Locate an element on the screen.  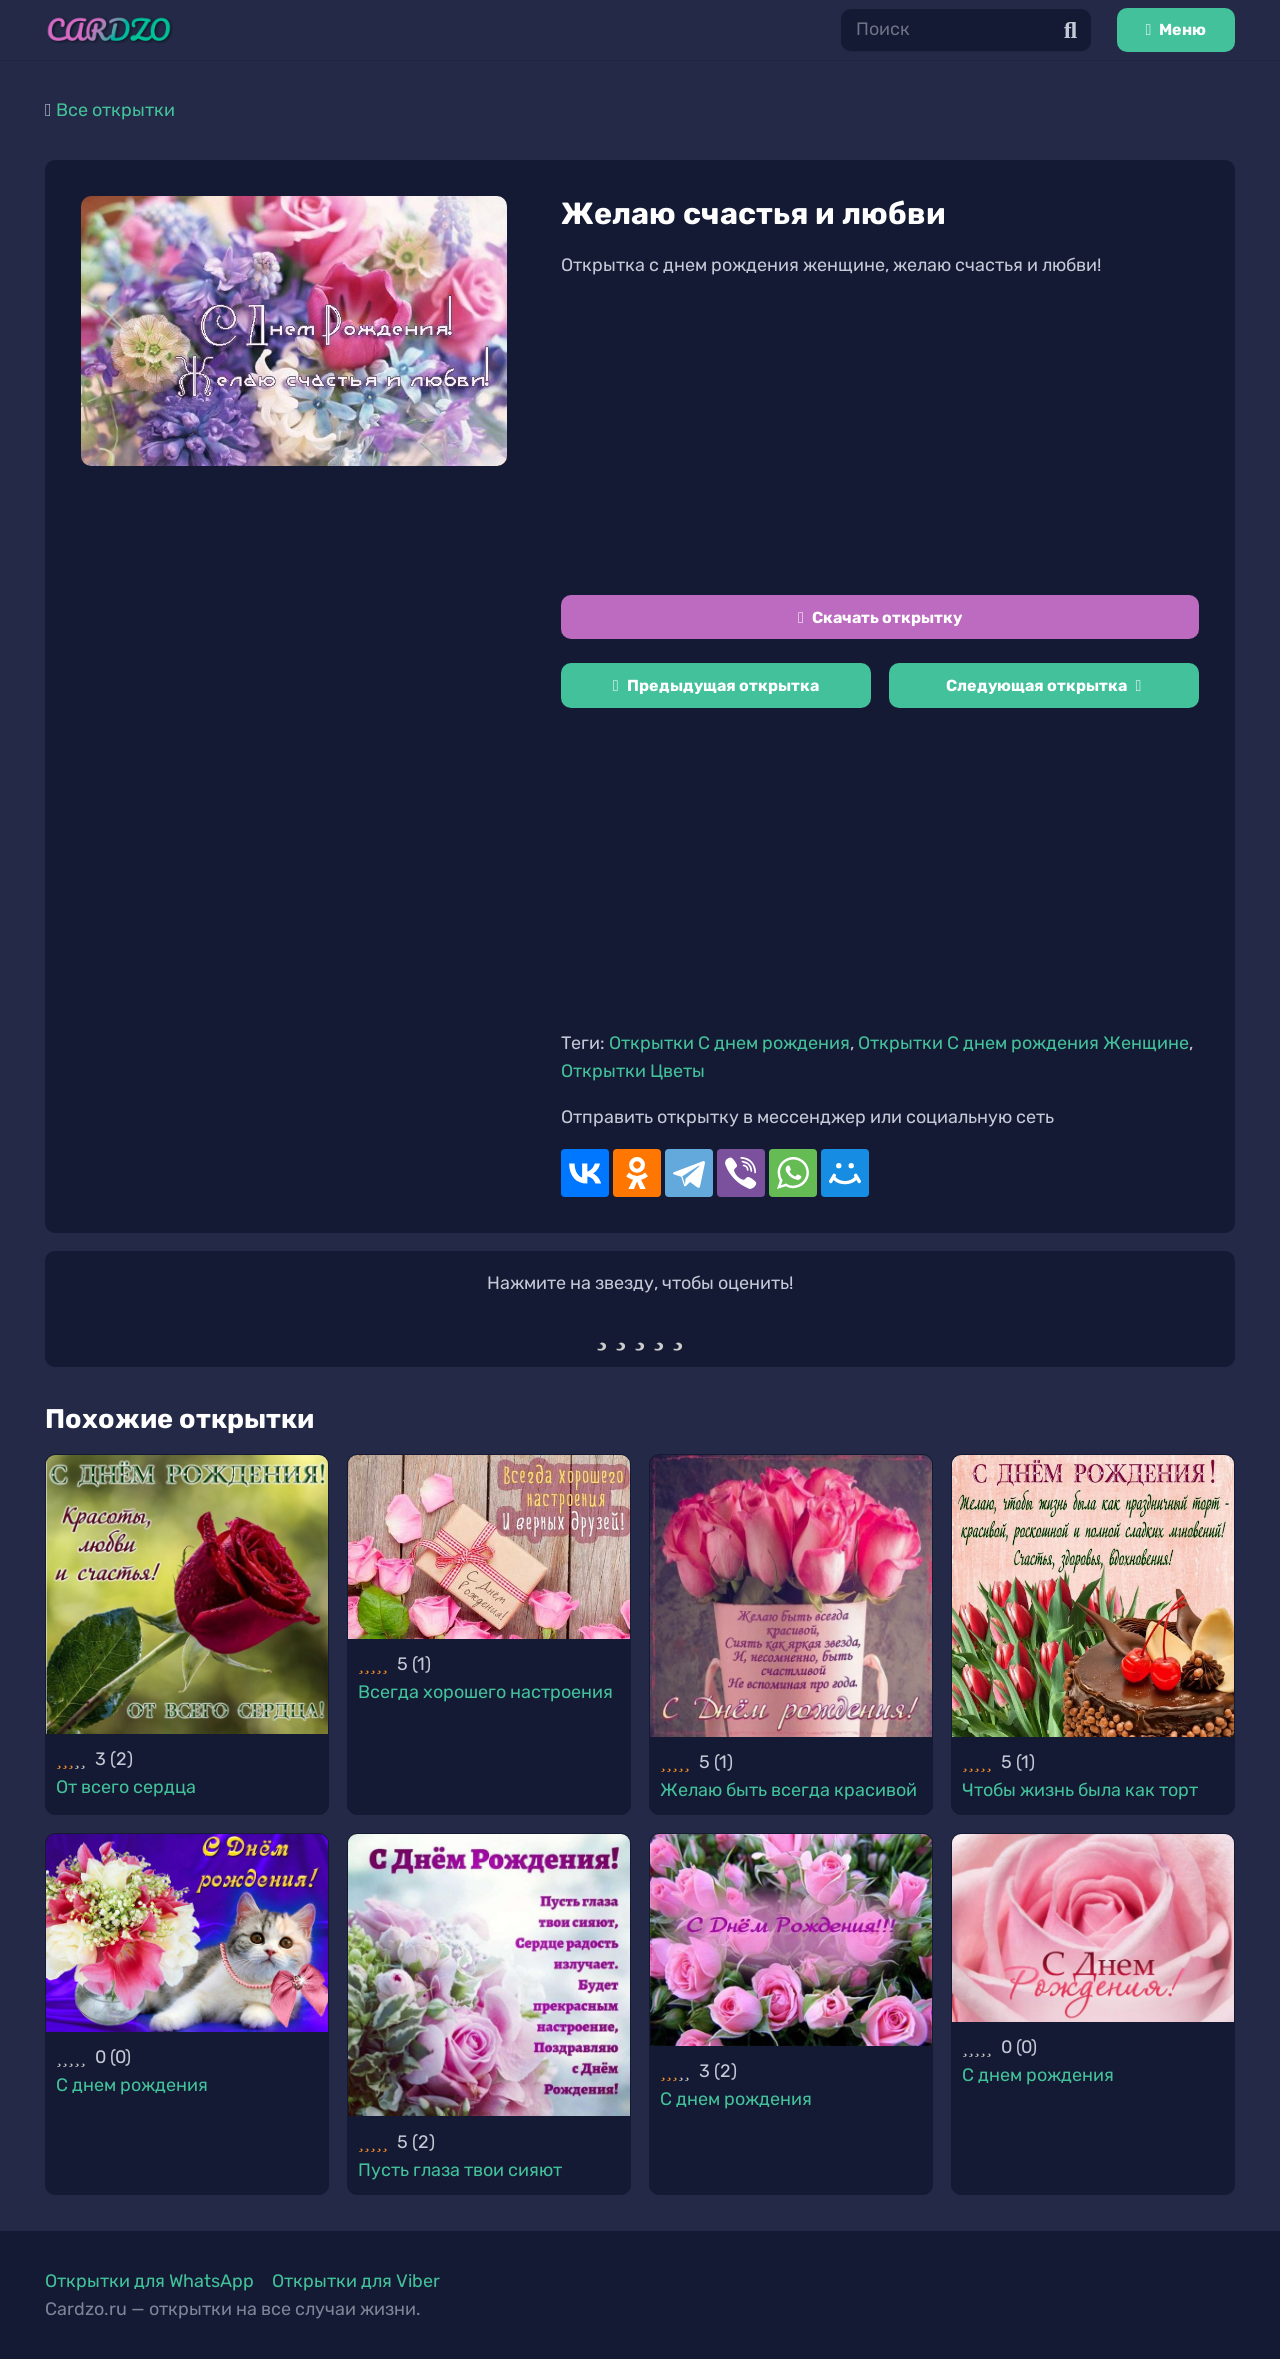
[Поиск] is located at coordinates (966, 29).